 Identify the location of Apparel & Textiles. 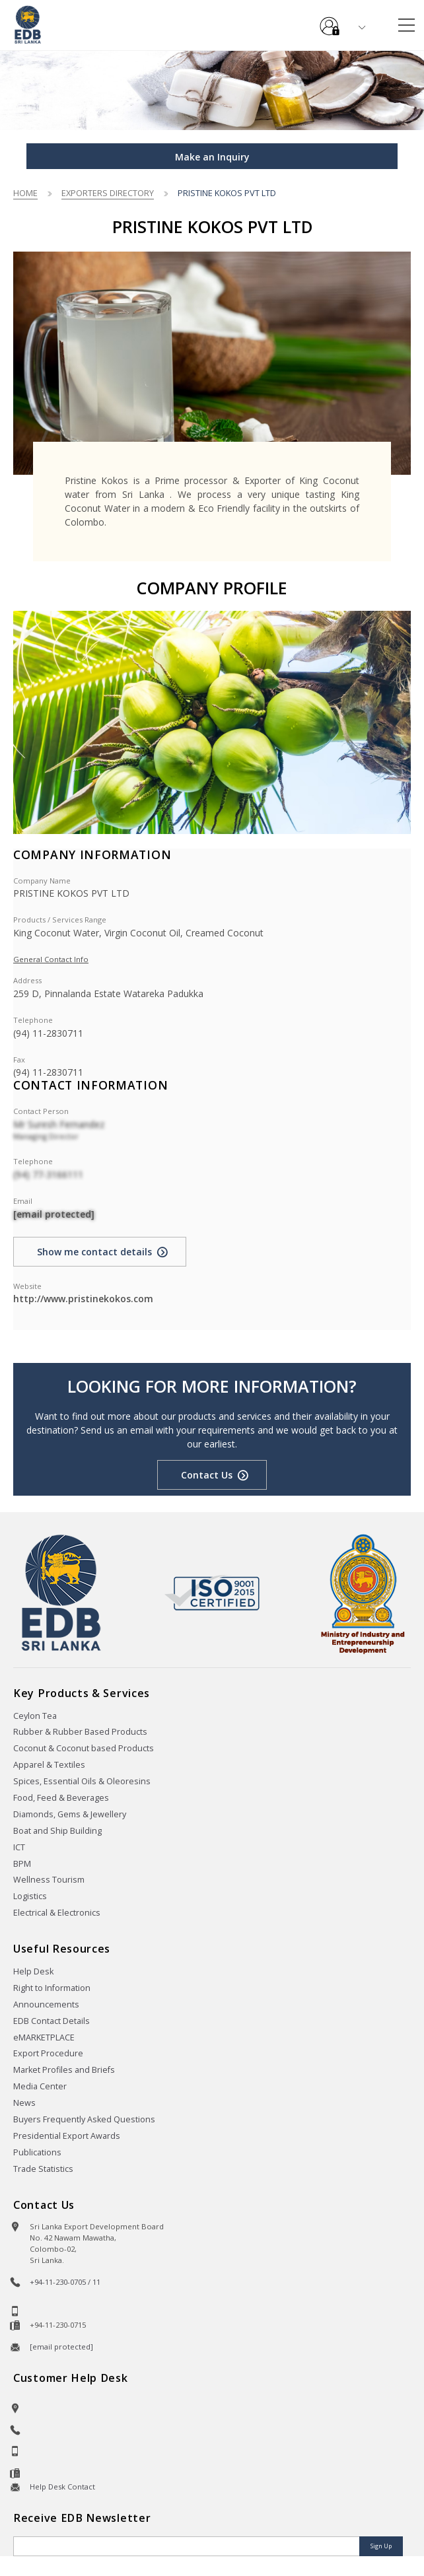
(49, 1764).